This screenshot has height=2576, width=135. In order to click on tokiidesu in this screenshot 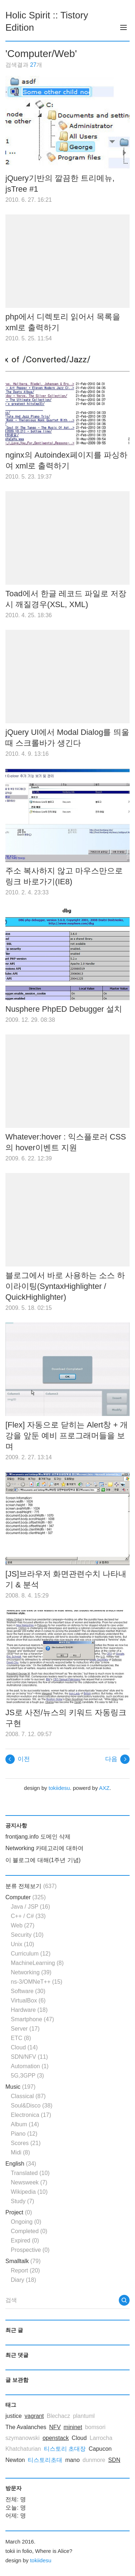, I will do `click(59, 1788)`.